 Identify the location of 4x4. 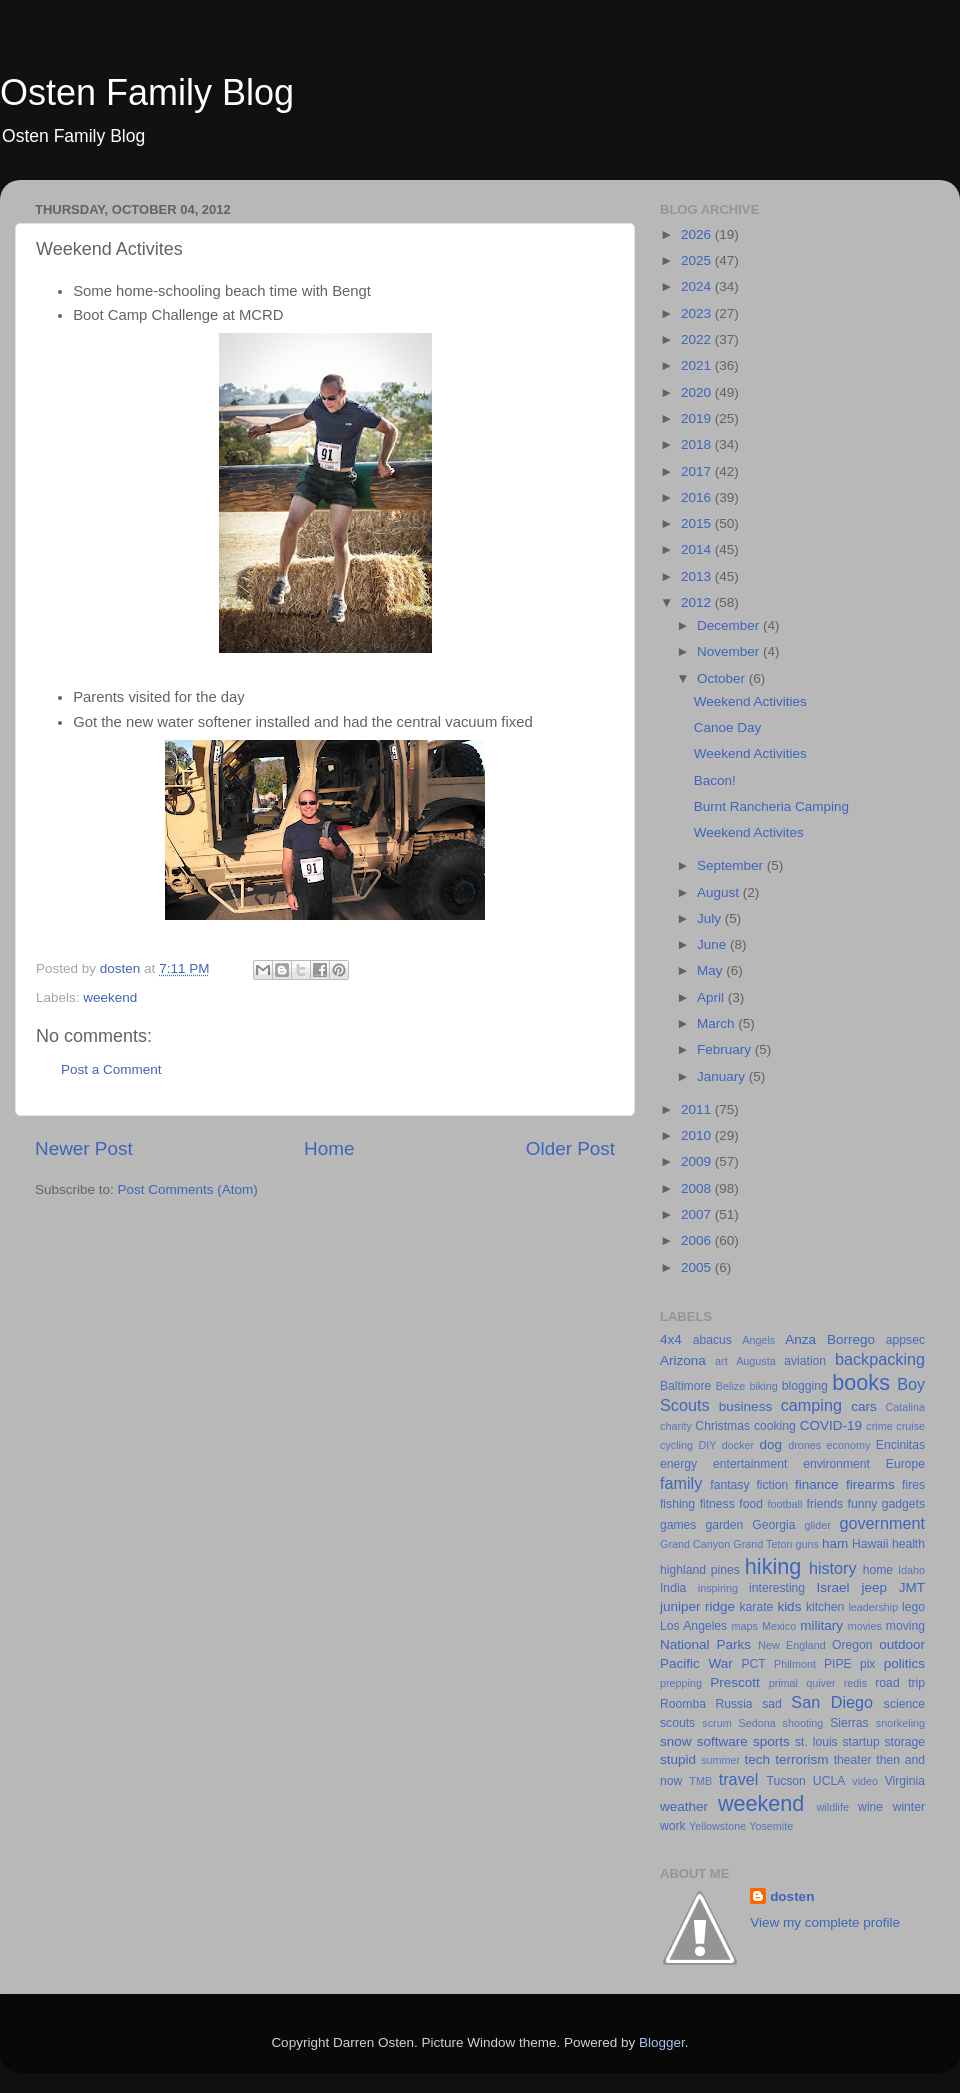
(671, 1339).